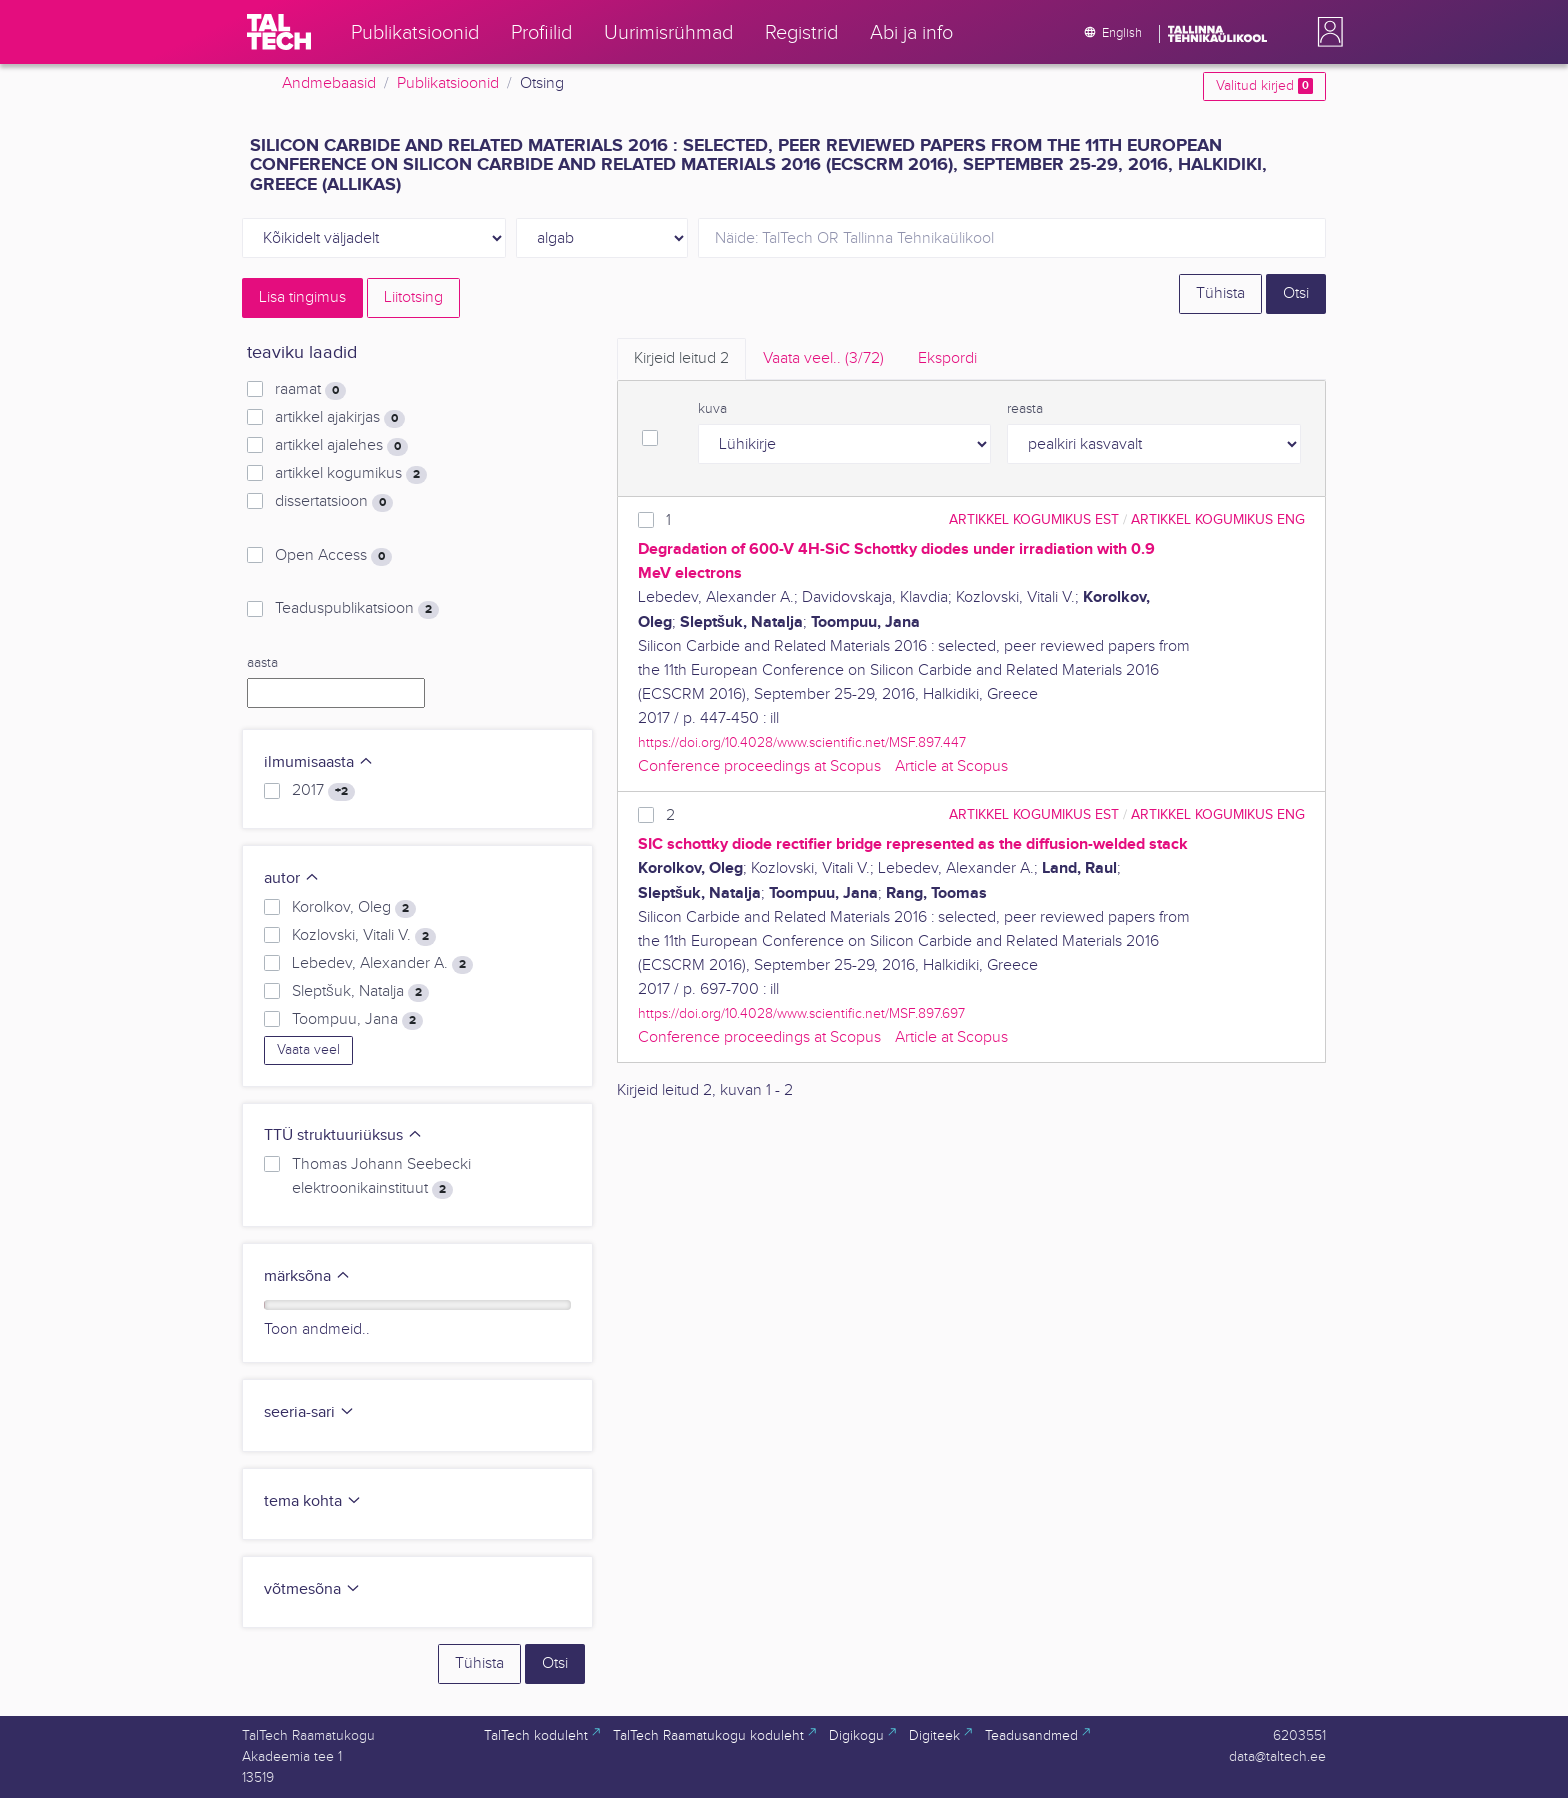 Image resolution: width=1568 pixels, height=1798 pixels. What do you see at coordinates (319, 762) in the screenshot?
I see `ilmumisaasta` at bounding box center [319, 762].